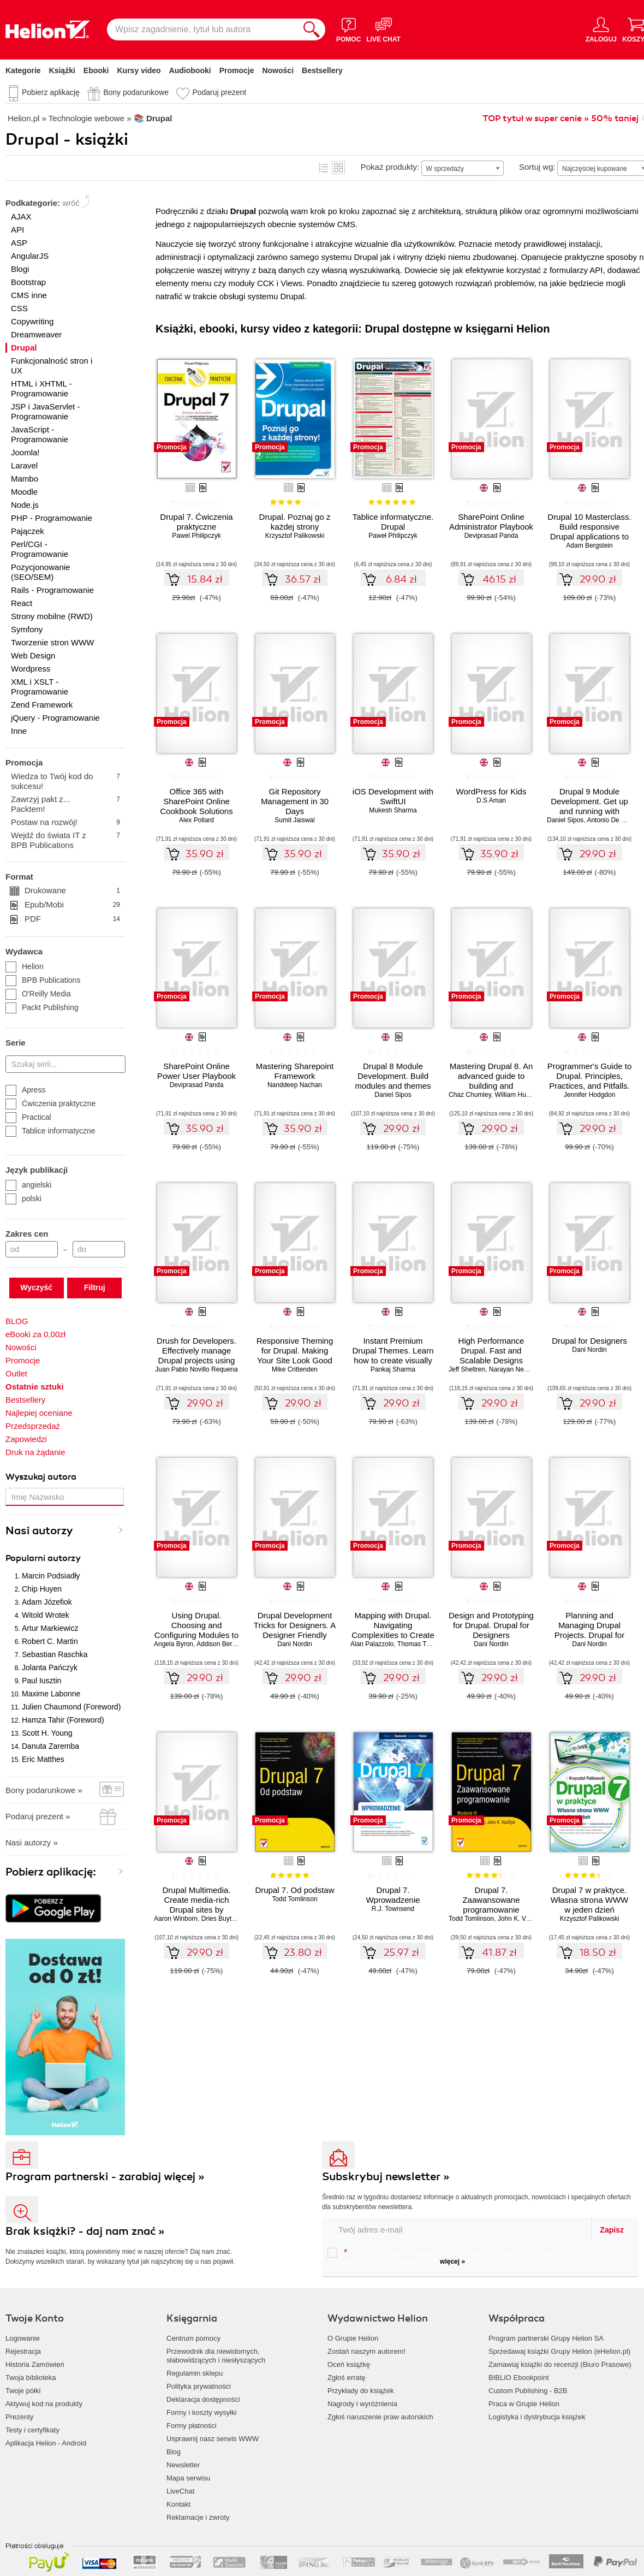 This screenshot has height=2576, width=644. I want to click on Brak książki? - daj nam znać », so click(85, 2231).